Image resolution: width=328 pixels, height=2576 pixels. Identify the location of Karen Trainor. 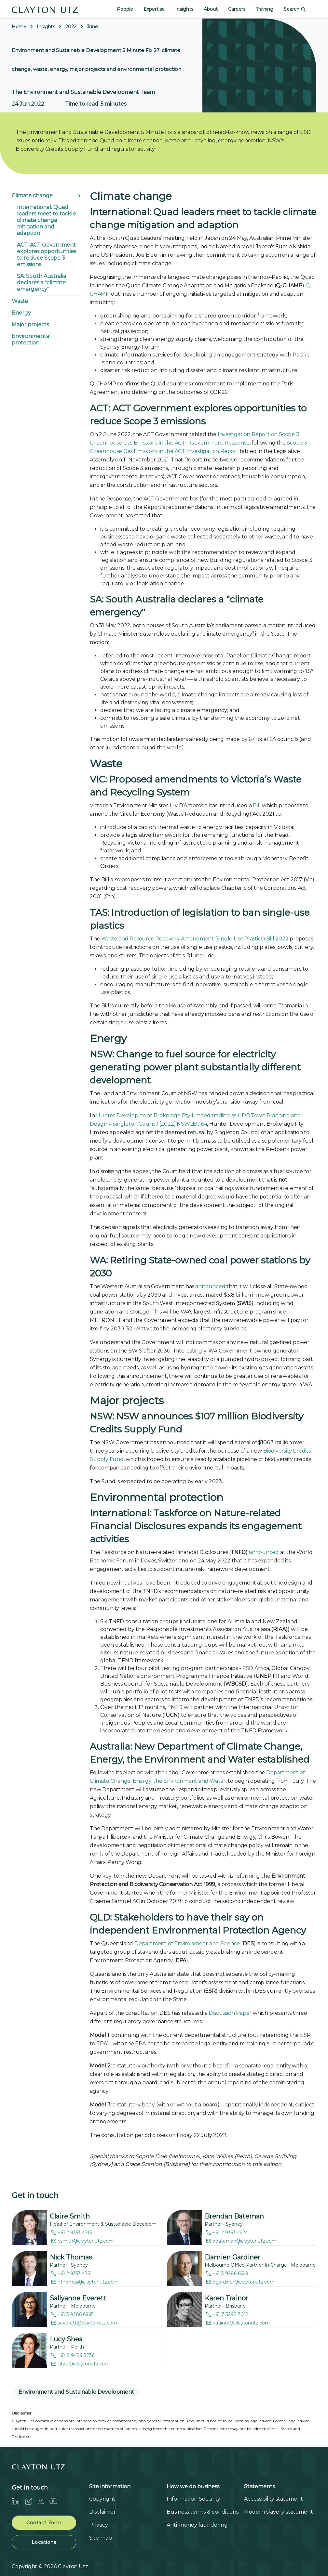
(226, 2298).